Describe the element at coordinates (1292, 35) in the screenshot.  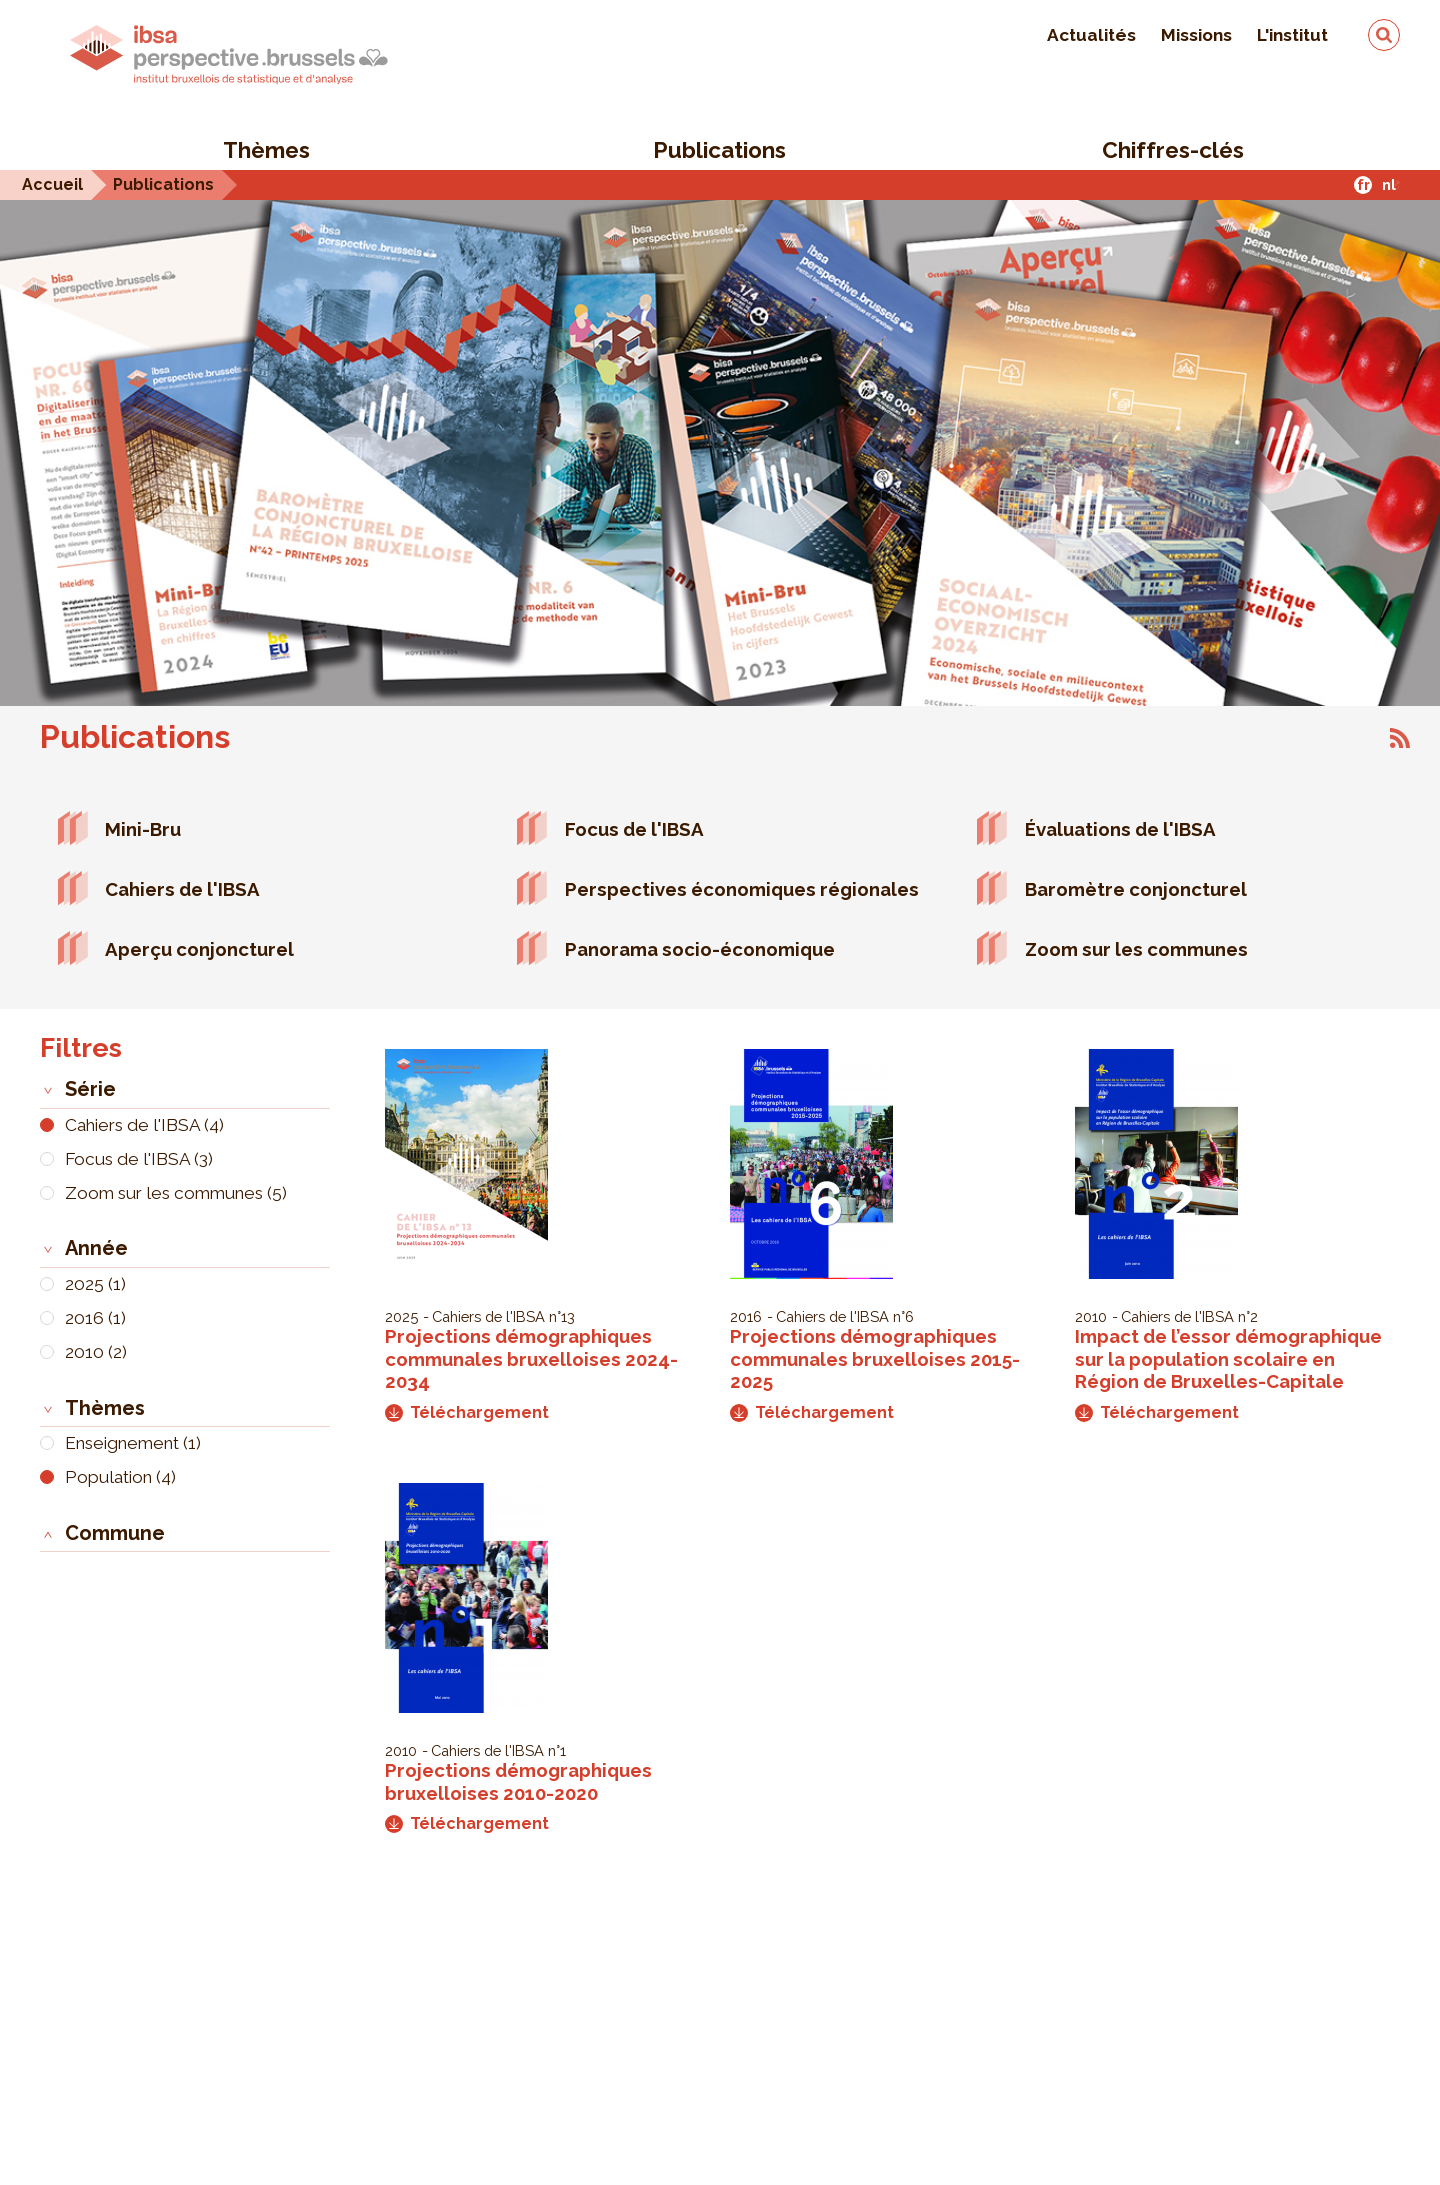
I see `L'institut` at that location.